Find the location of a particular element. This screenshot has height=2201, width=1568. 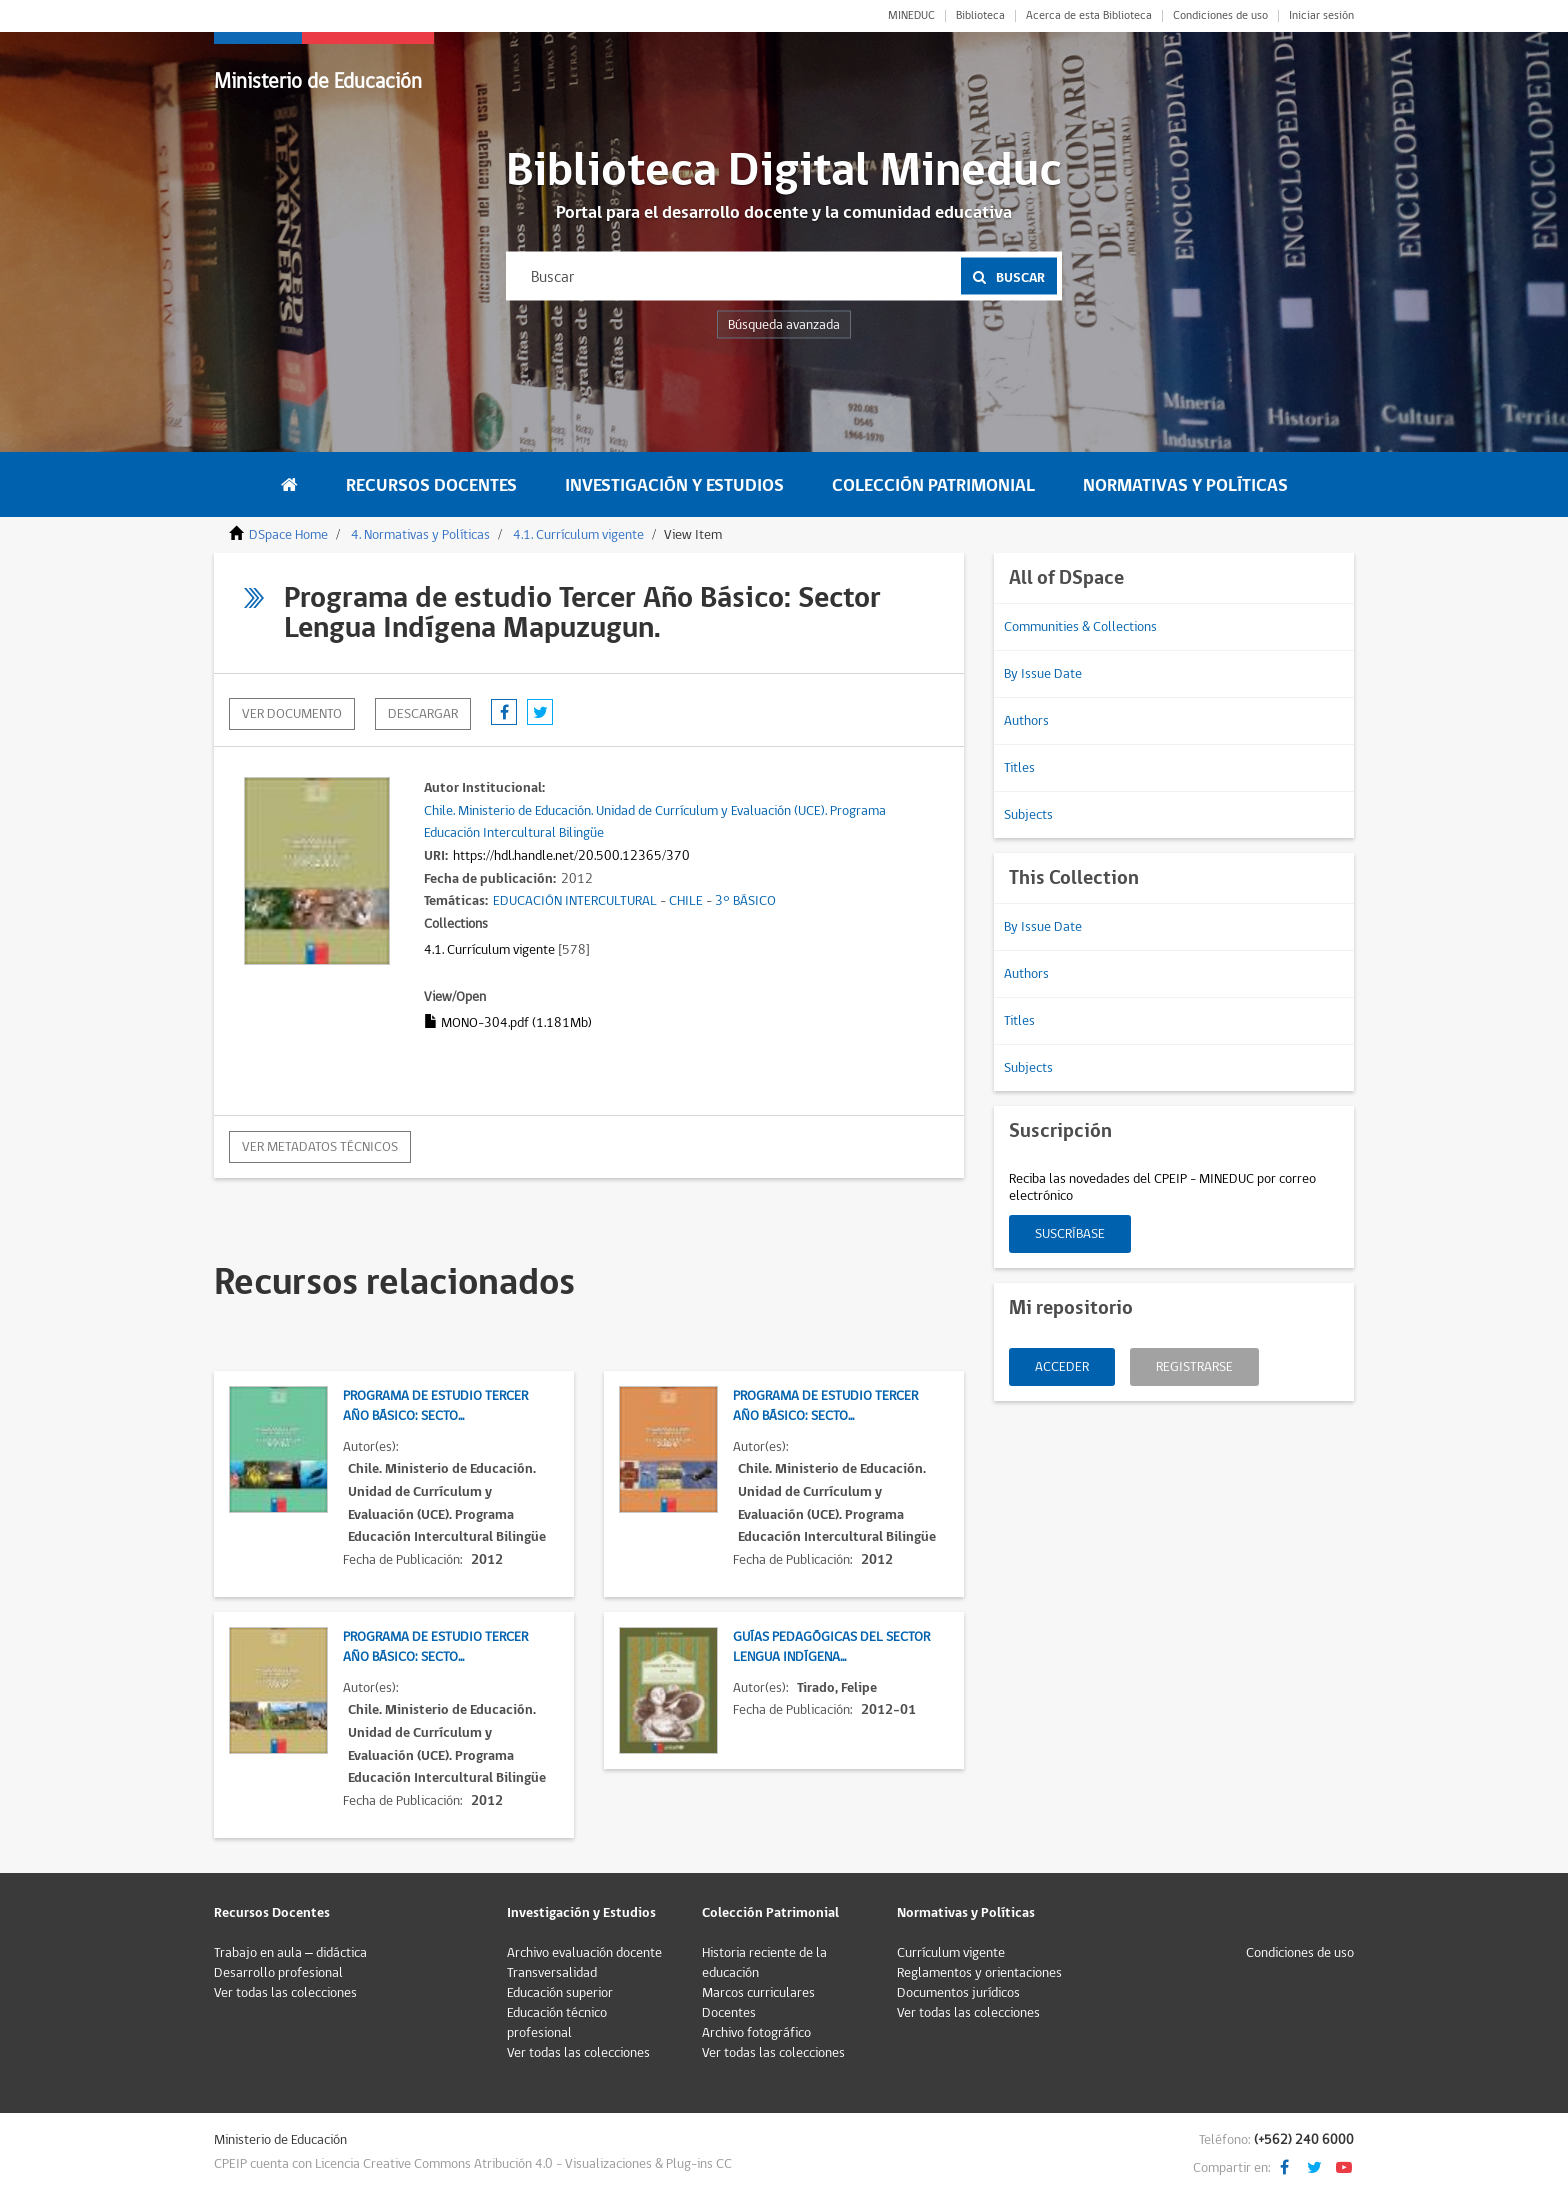

Colección Patrimonial is located at coordinates (933, 485).